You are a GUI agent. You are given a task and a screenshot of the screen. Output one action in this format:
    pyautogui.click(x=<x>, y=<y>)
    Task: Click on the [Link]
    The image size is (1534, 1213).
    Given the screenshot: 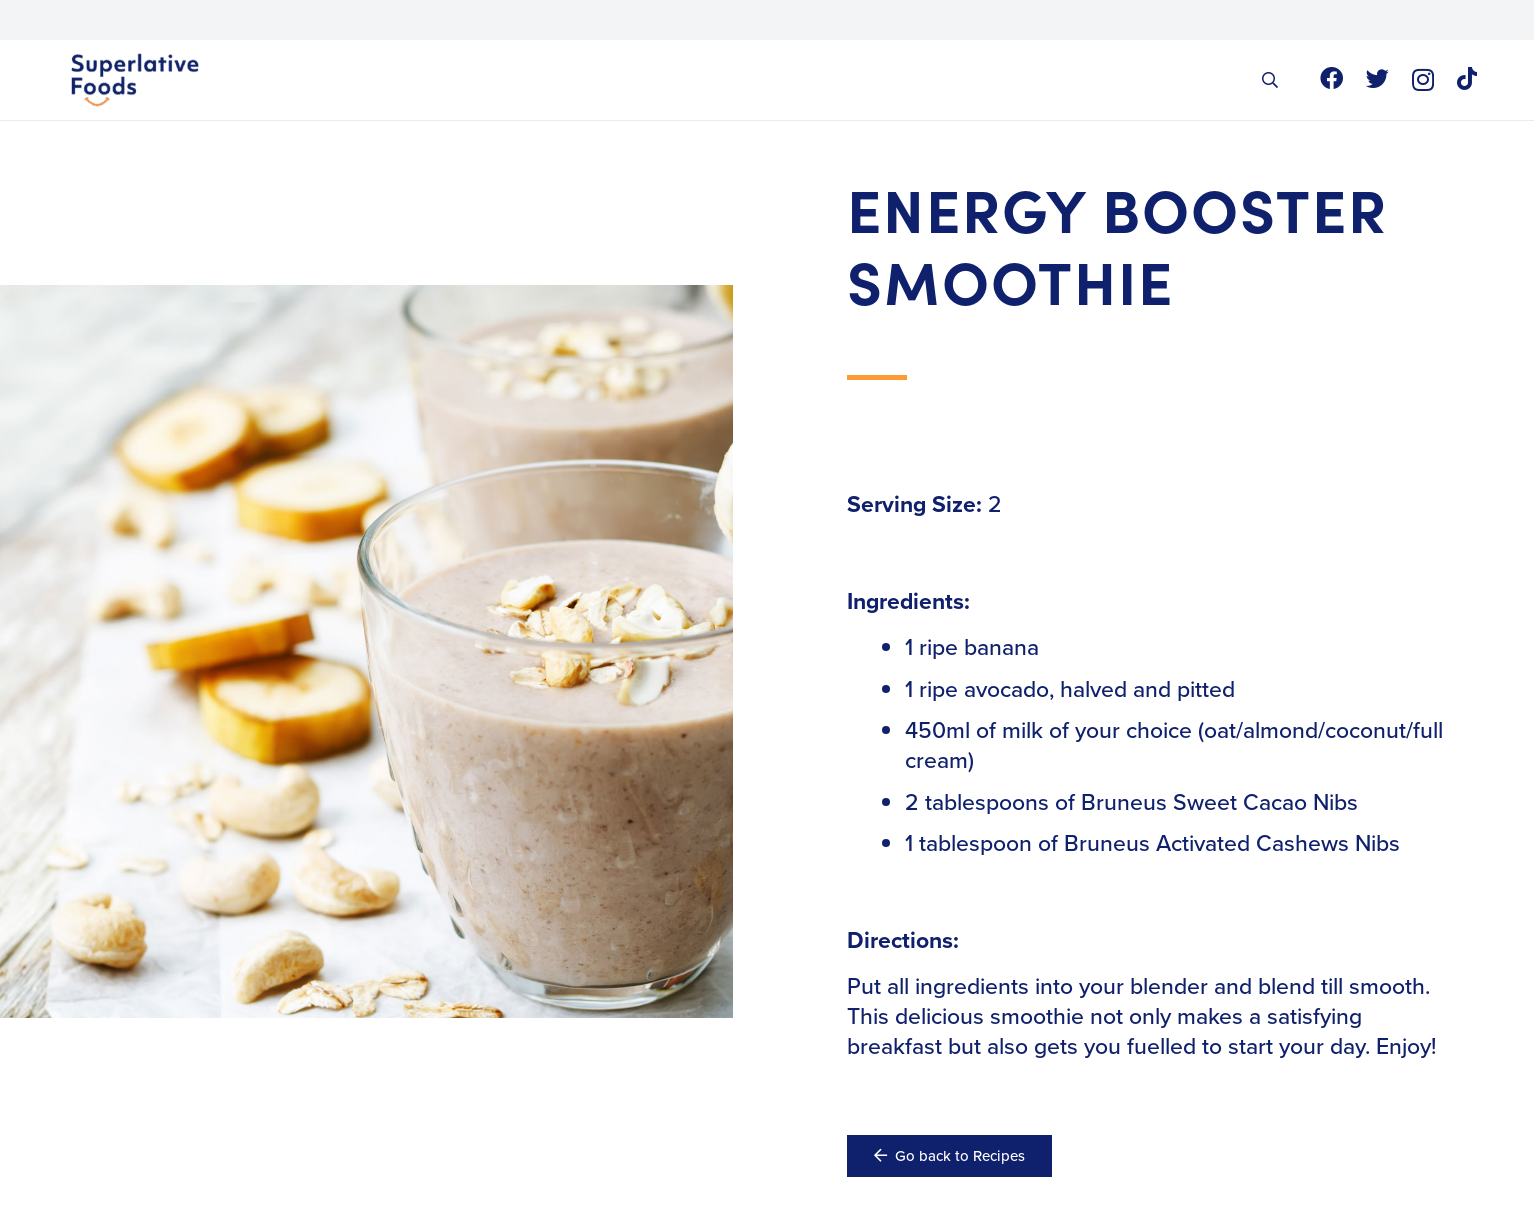 What is the action you would take?
    pyautogui.click(x=135, y=80)
    